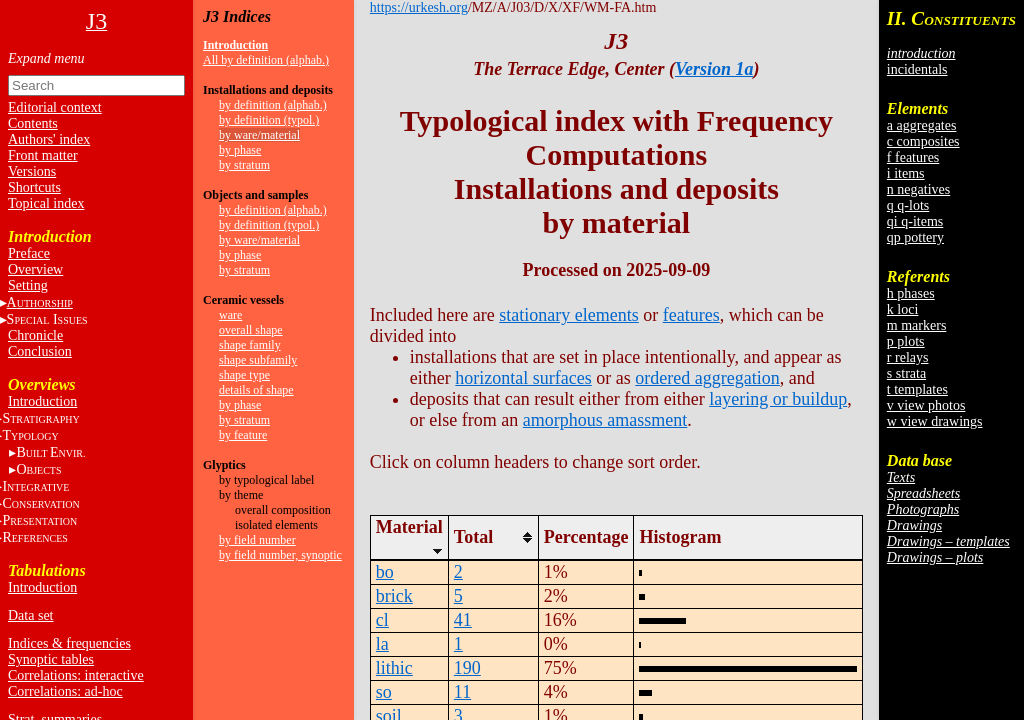 Image resolution: width=1024 pixels, height=720 pixels. I want to click on t templates, so click(917, 389).